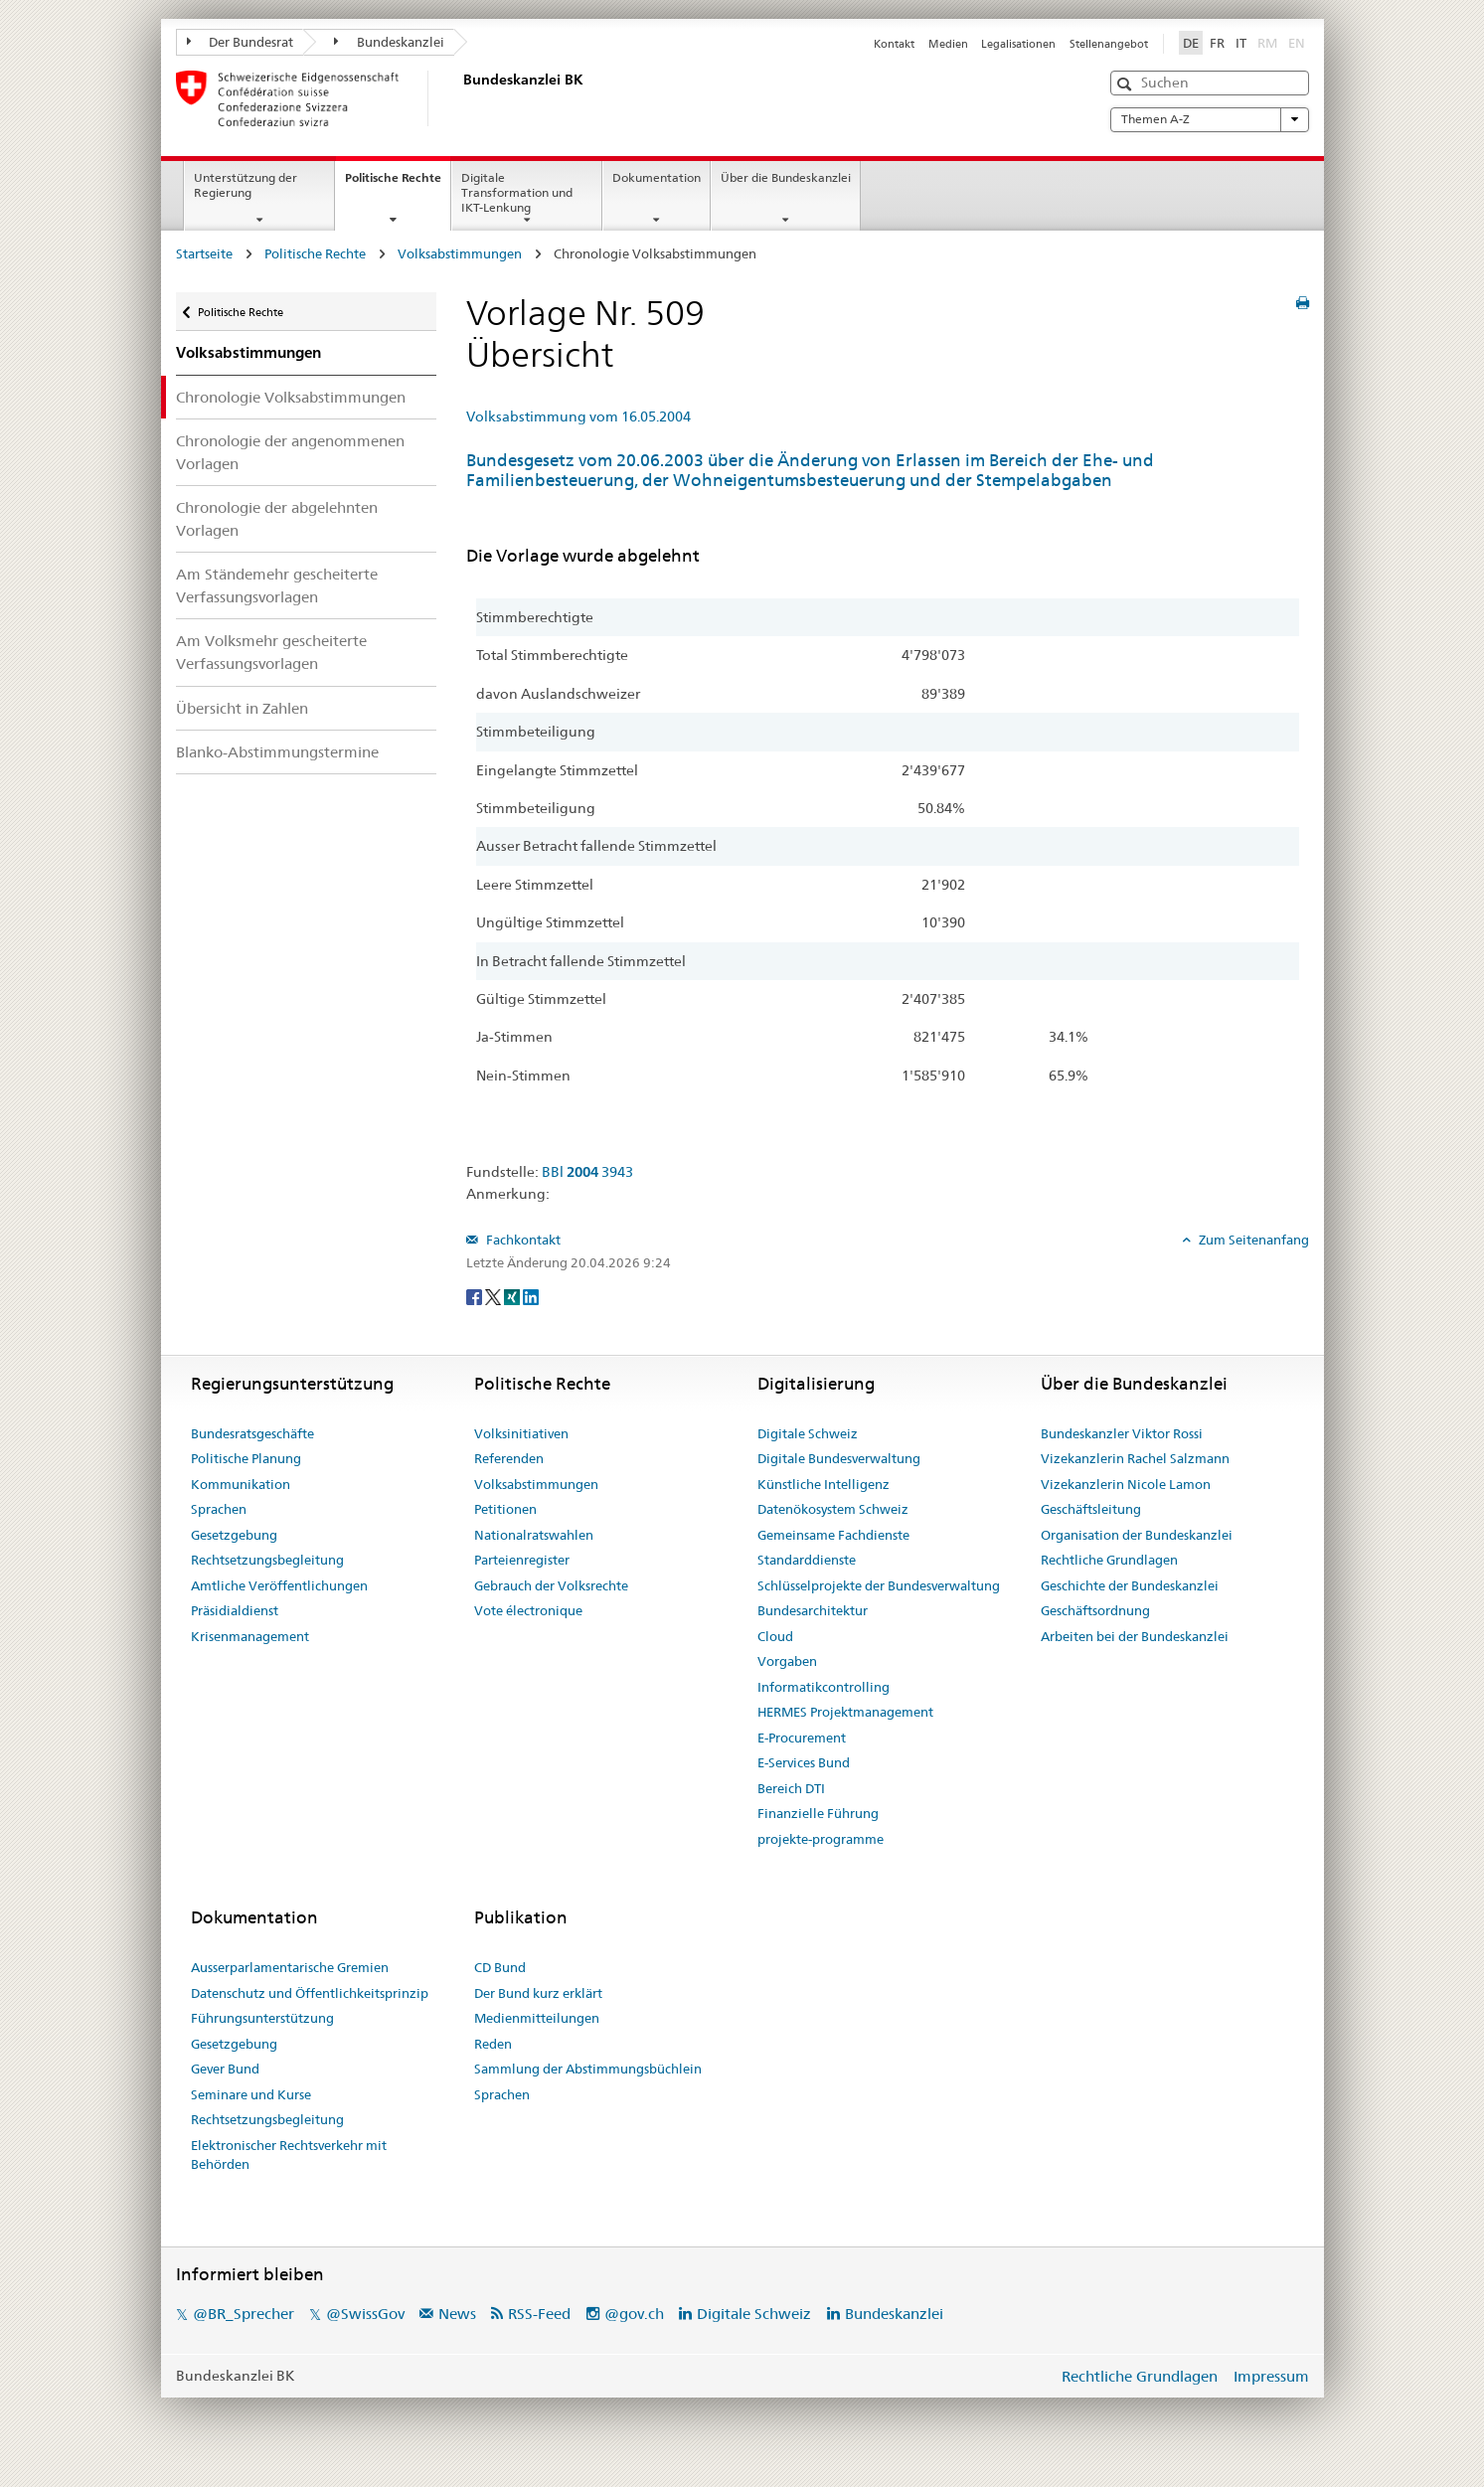 Image resolution: width=1484 pixels, height=2487 pixels. I want to click on @BR_Sprecher, so click(243, 2313).